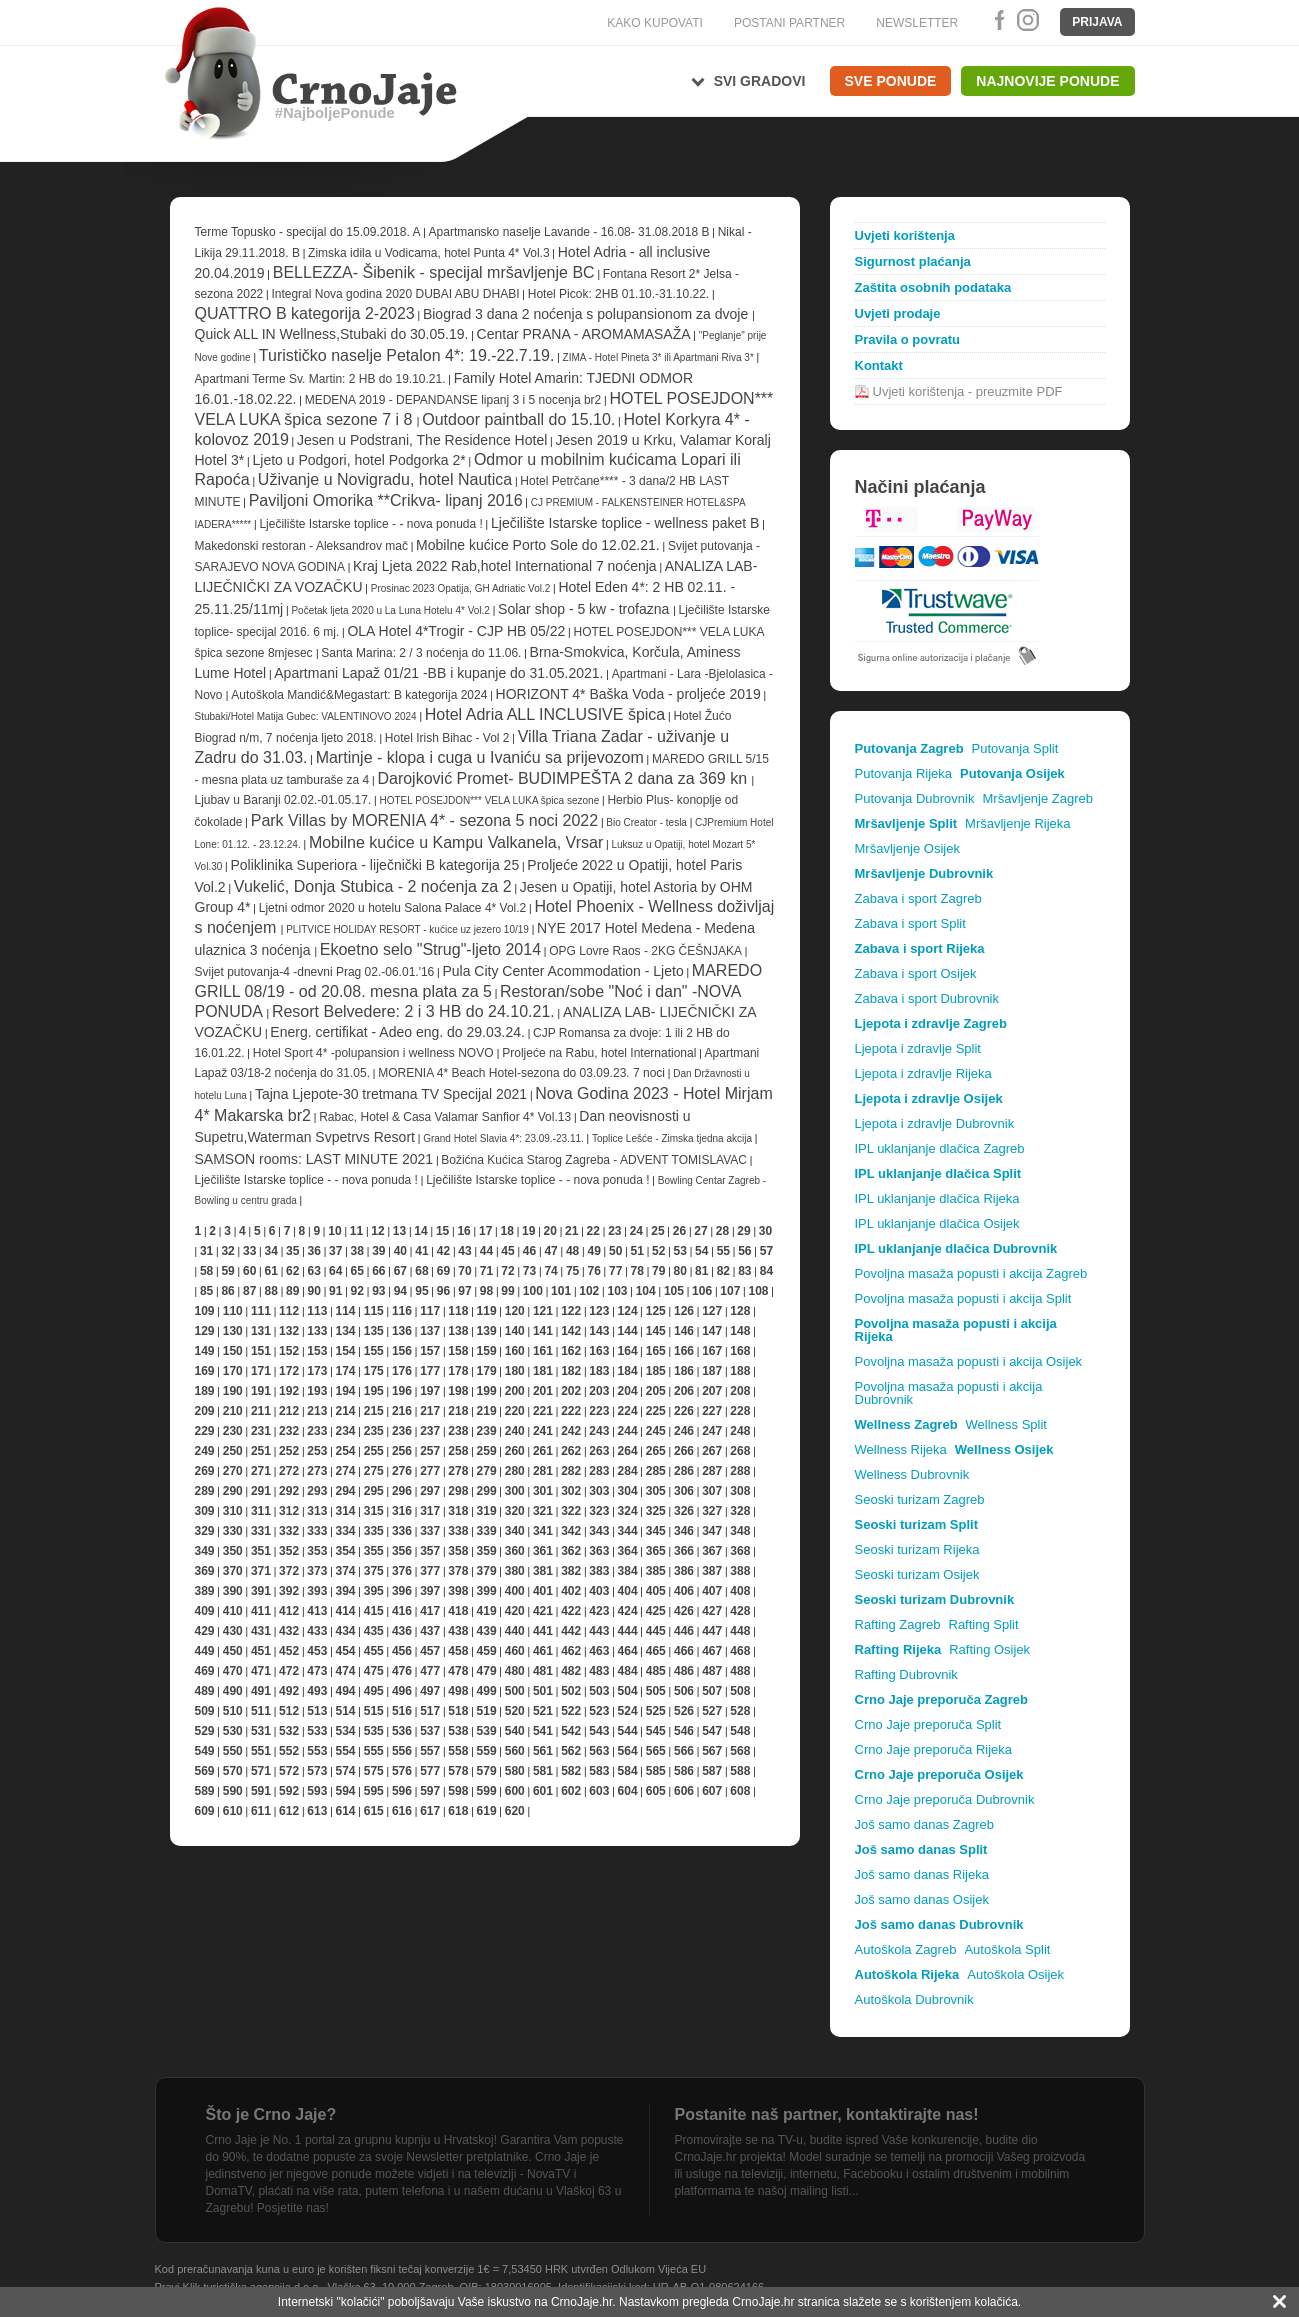  What do you see at coordinates (515, 1771) in the screenshot?
I see `580` at bounding box center [515, 1771].